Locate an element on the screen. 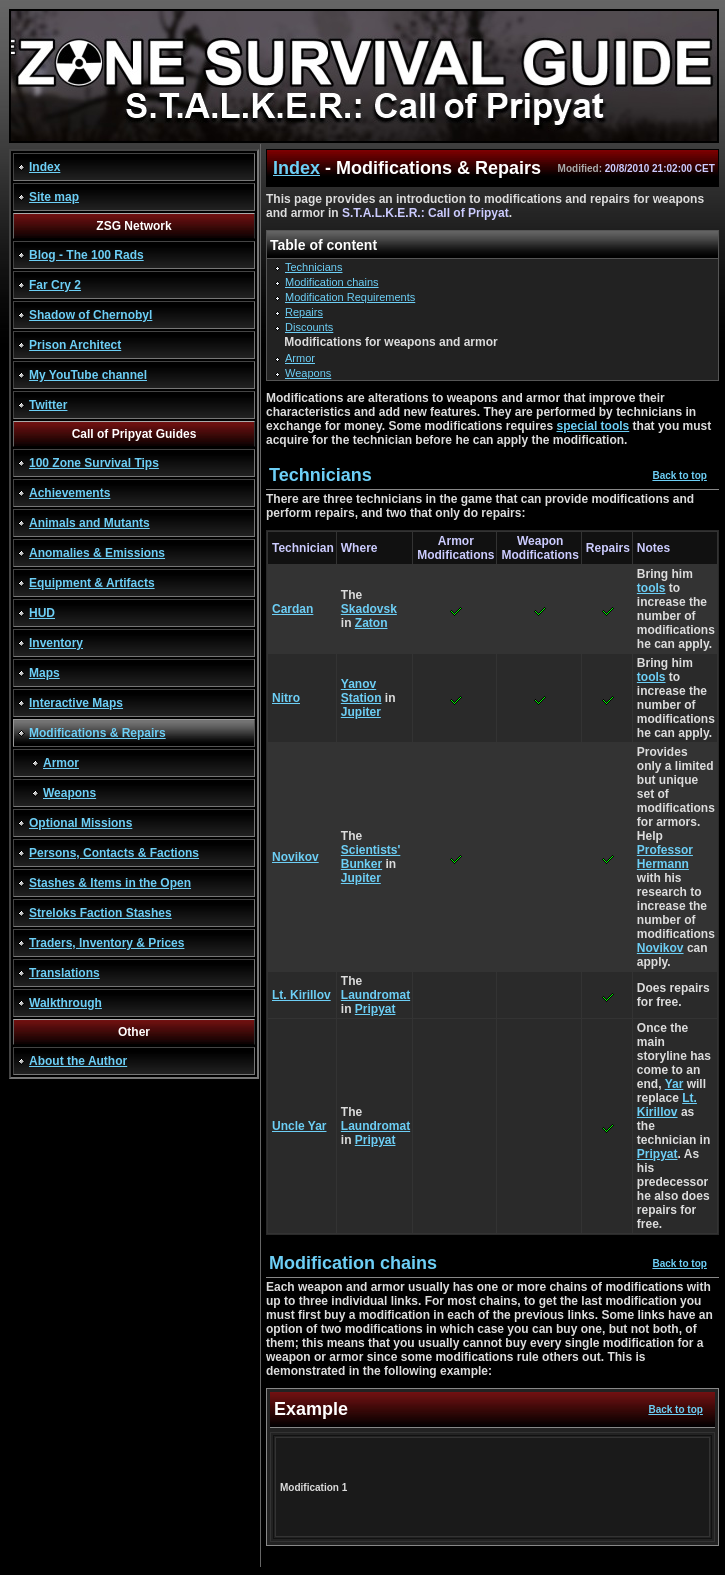  Lt. Kirillov is located at coordinates (301, 995).